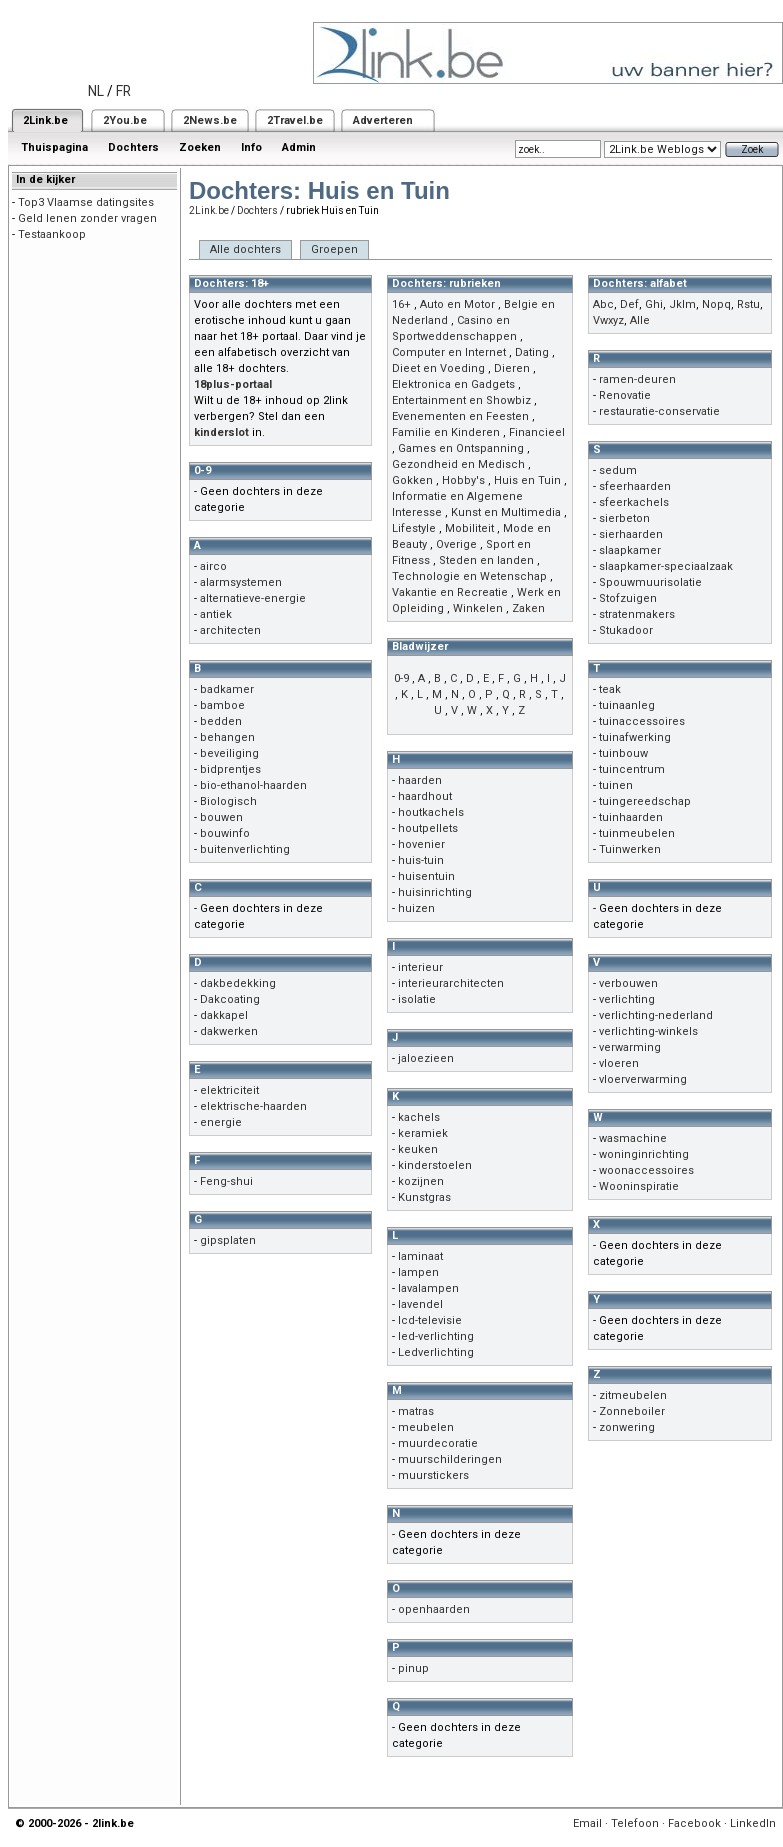 This screenshot has width=783, height=1847. I want to click on kozijnen, so click(421, 1181).